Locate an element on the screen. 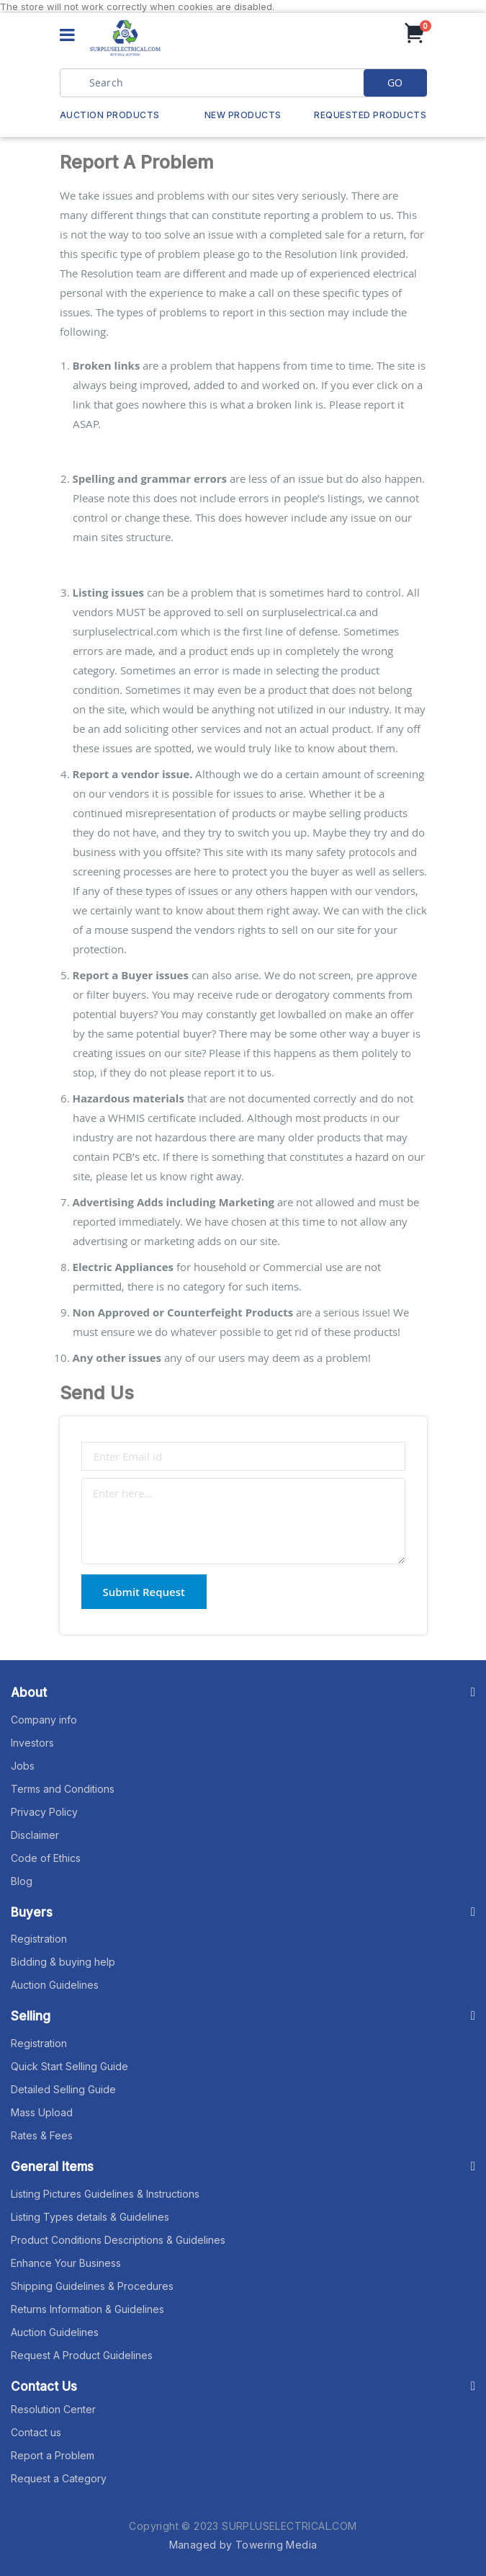  Returns Information & Guidelines is located at coordinates (87, 2309).